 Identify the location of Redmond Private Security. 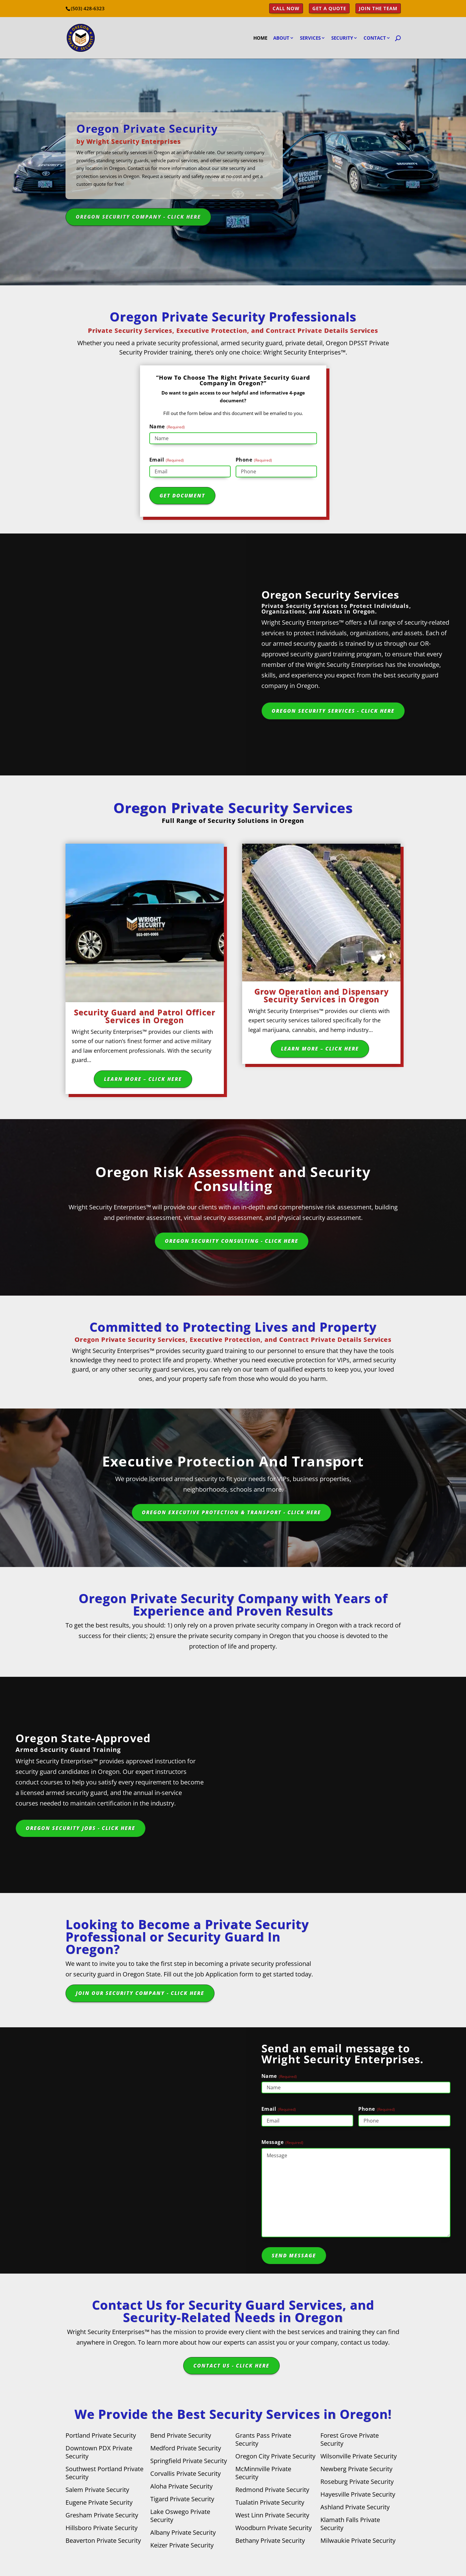
(272, 2489).